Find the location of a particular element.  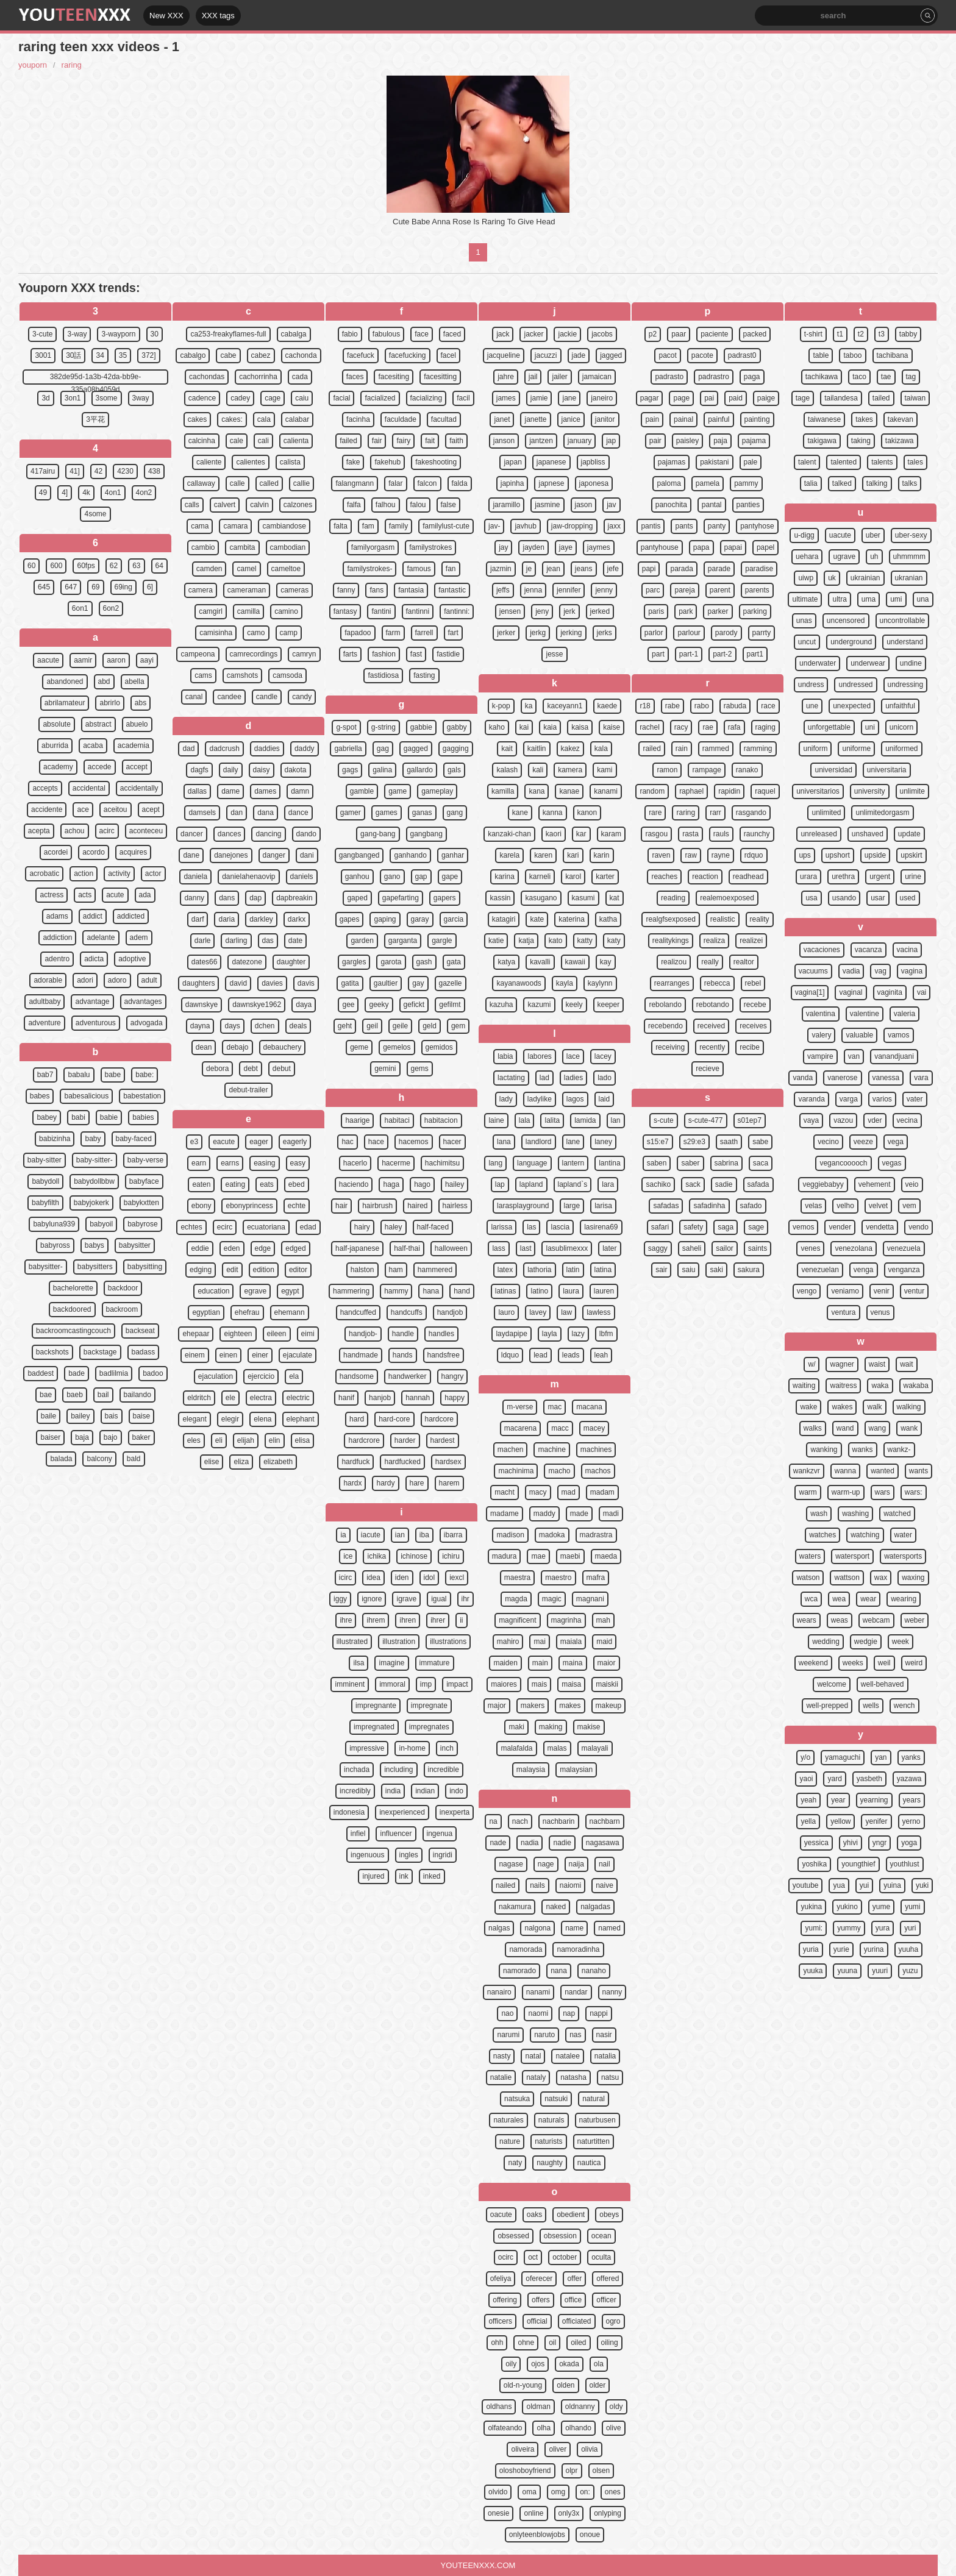

janice is located at coordinates (571, 419).